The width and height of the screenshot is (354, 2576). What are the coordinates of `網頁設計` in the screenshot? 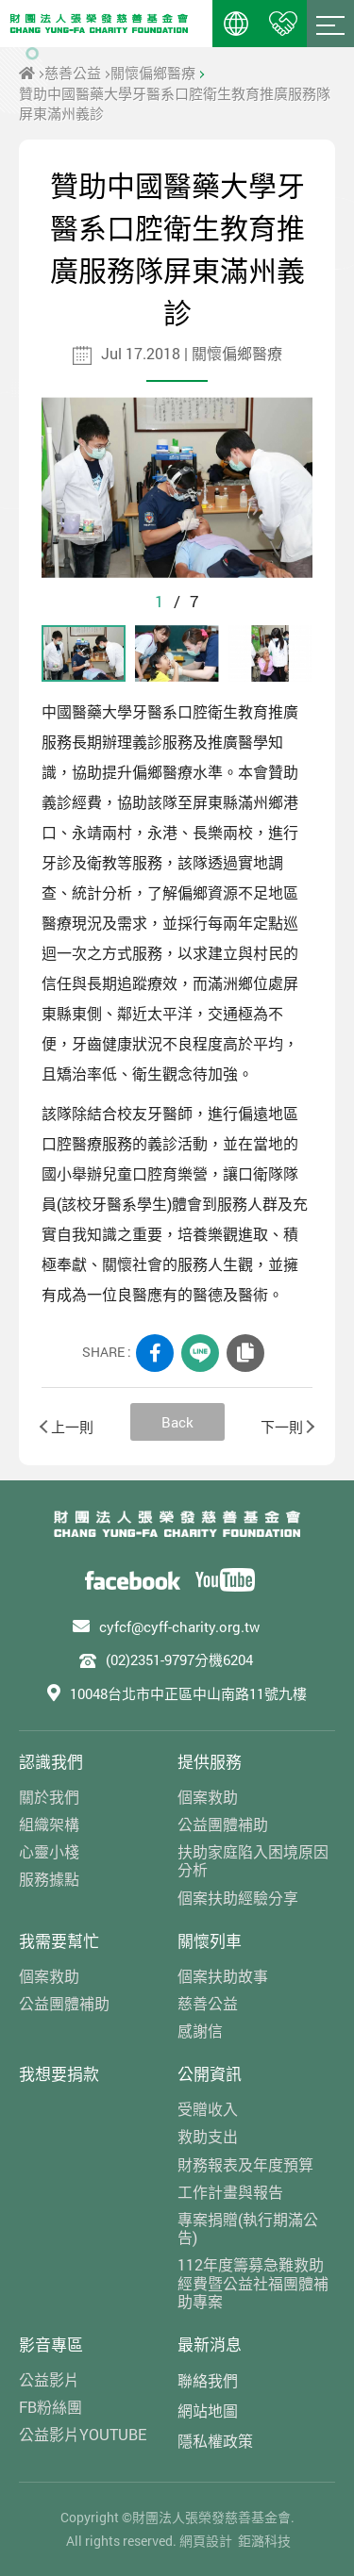 It's located at (205, 2541).